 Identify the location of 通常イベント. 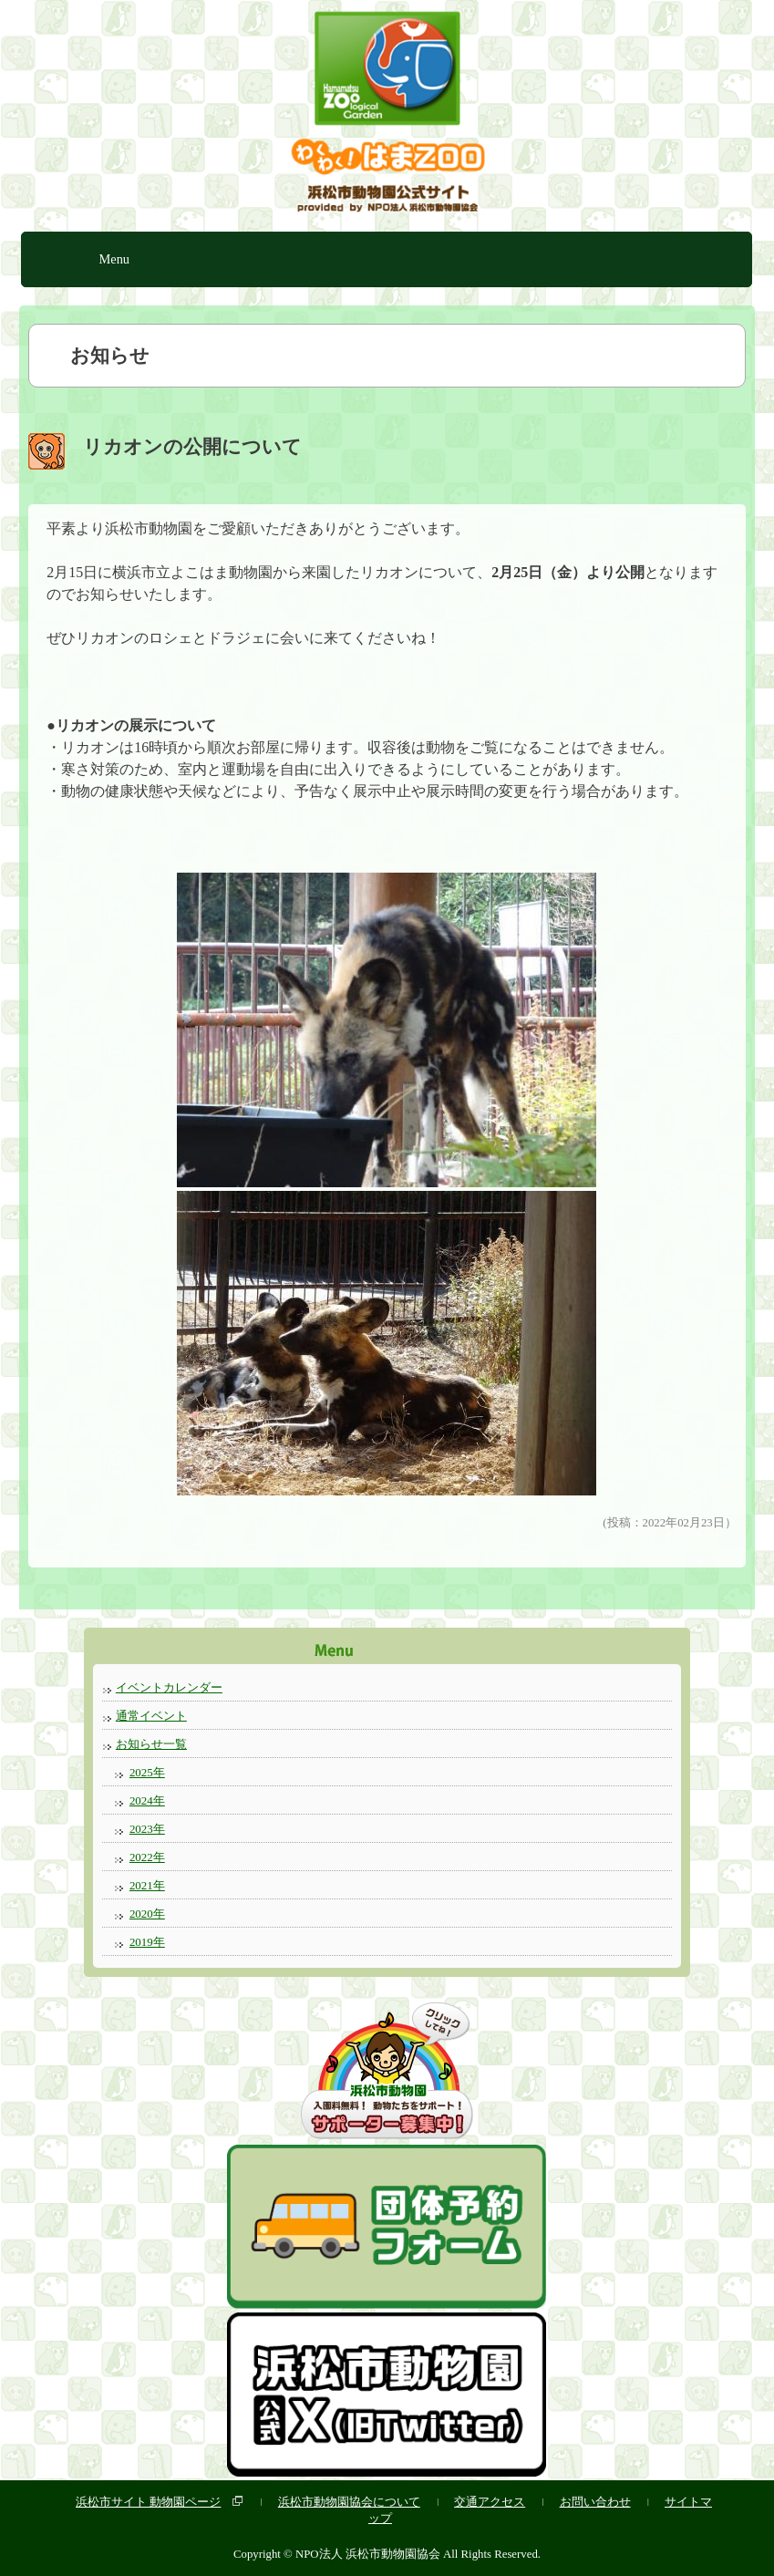
(151, 1716).